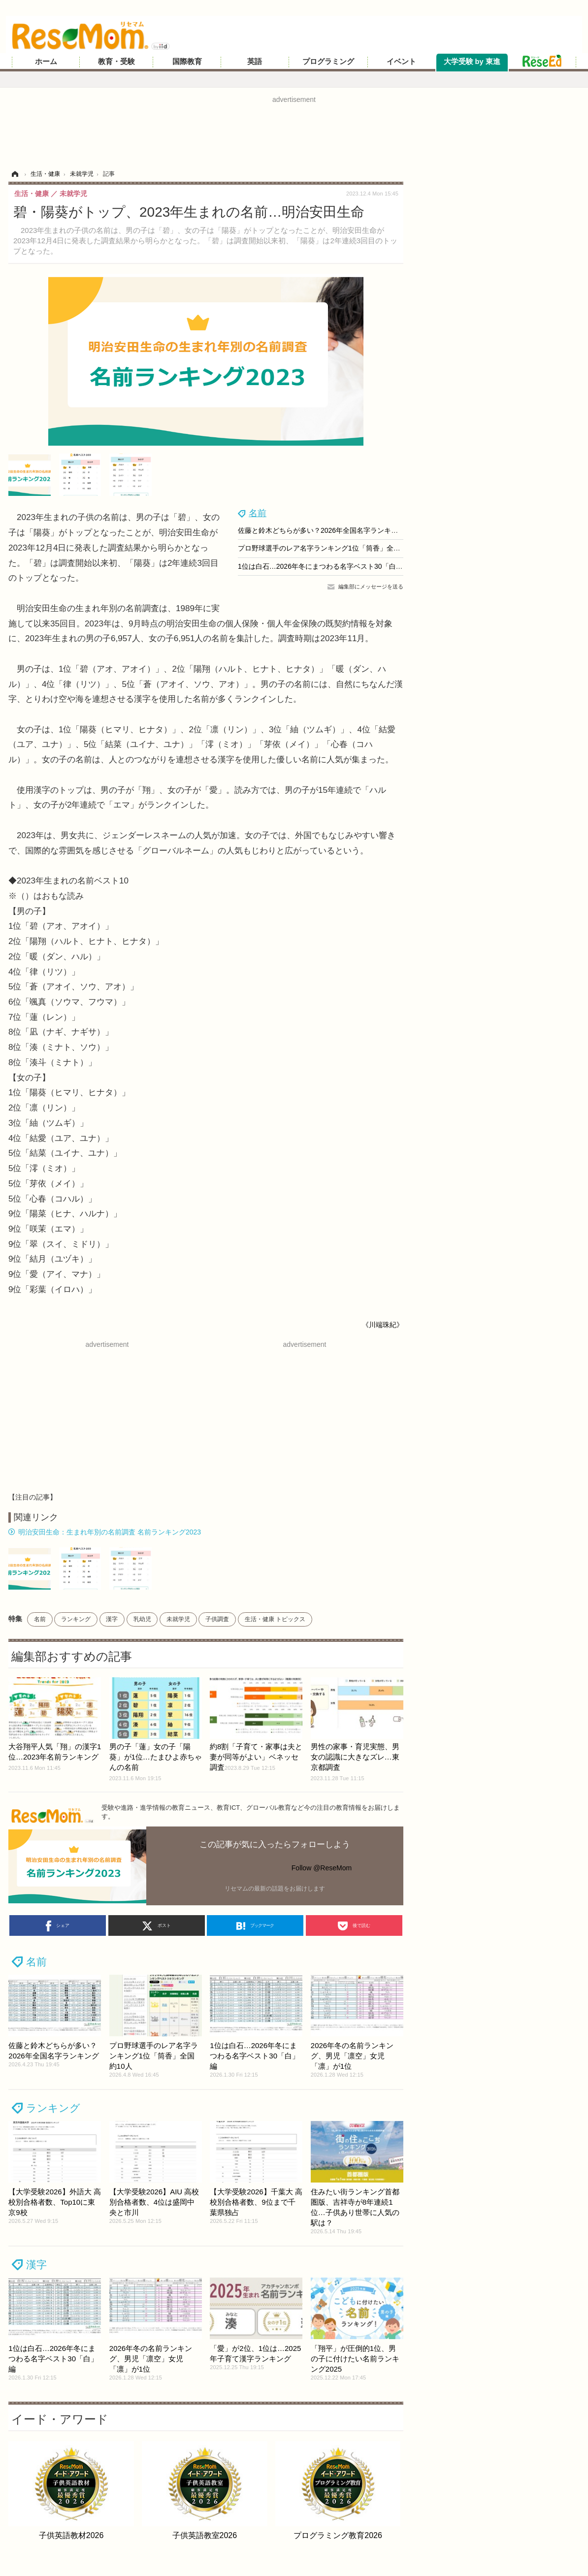 This screenshot has height=2576, width=588. Describe the element at coordinates (116, 61) in the screenshot. I see `教育・受験` at that location.